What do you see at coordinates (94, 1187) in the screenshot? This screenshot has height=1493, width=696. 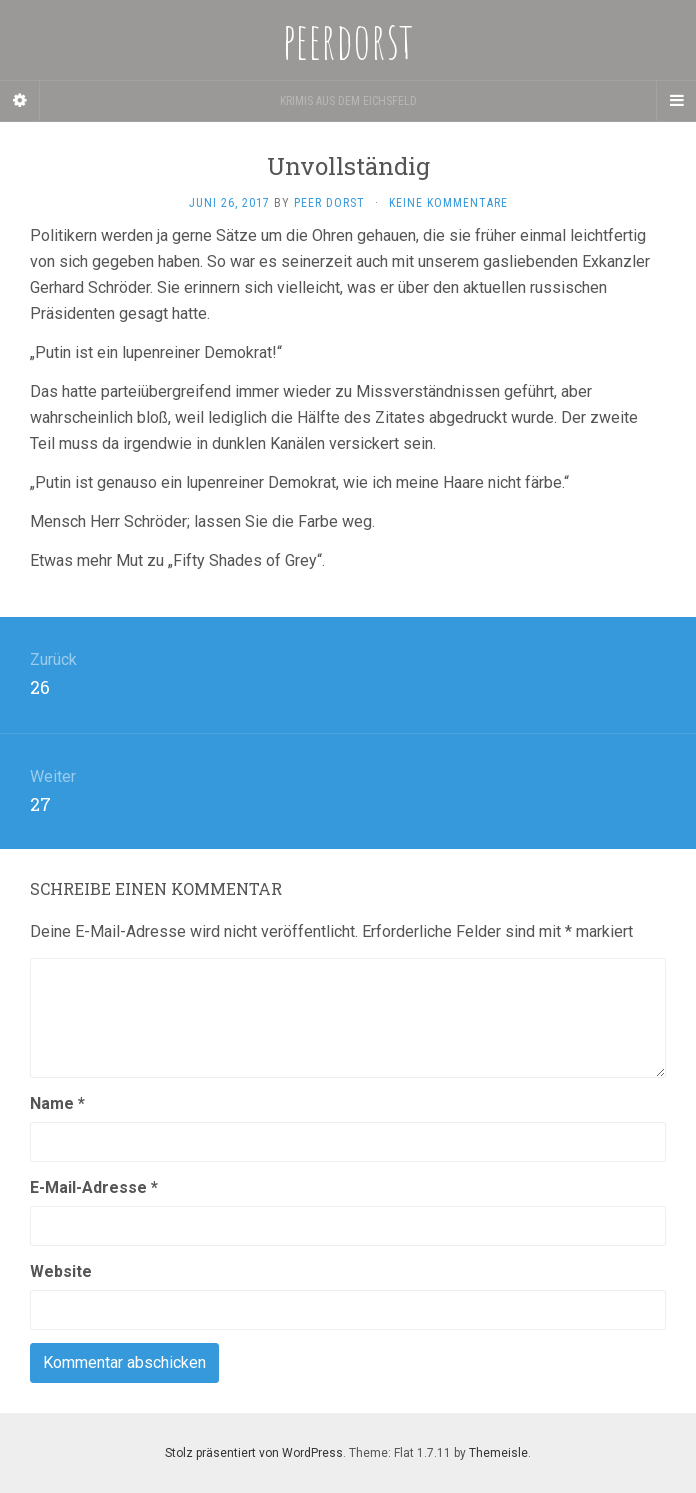 I see `E-Mail-Adresse` at bounding box center [94, 1187].